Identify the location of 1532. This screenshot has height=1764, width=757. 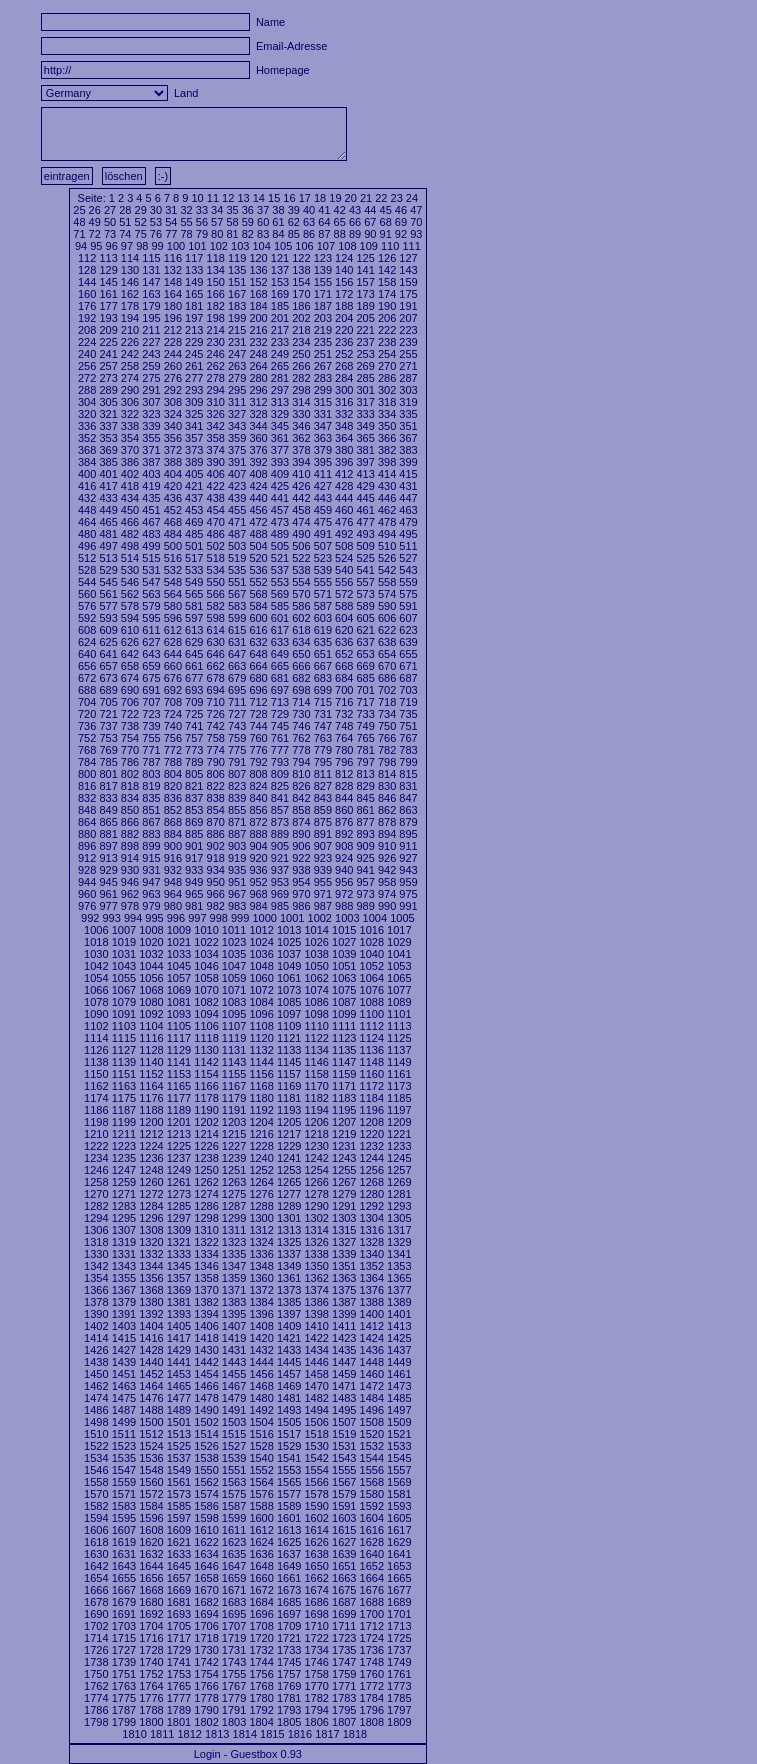
(372, 1446).